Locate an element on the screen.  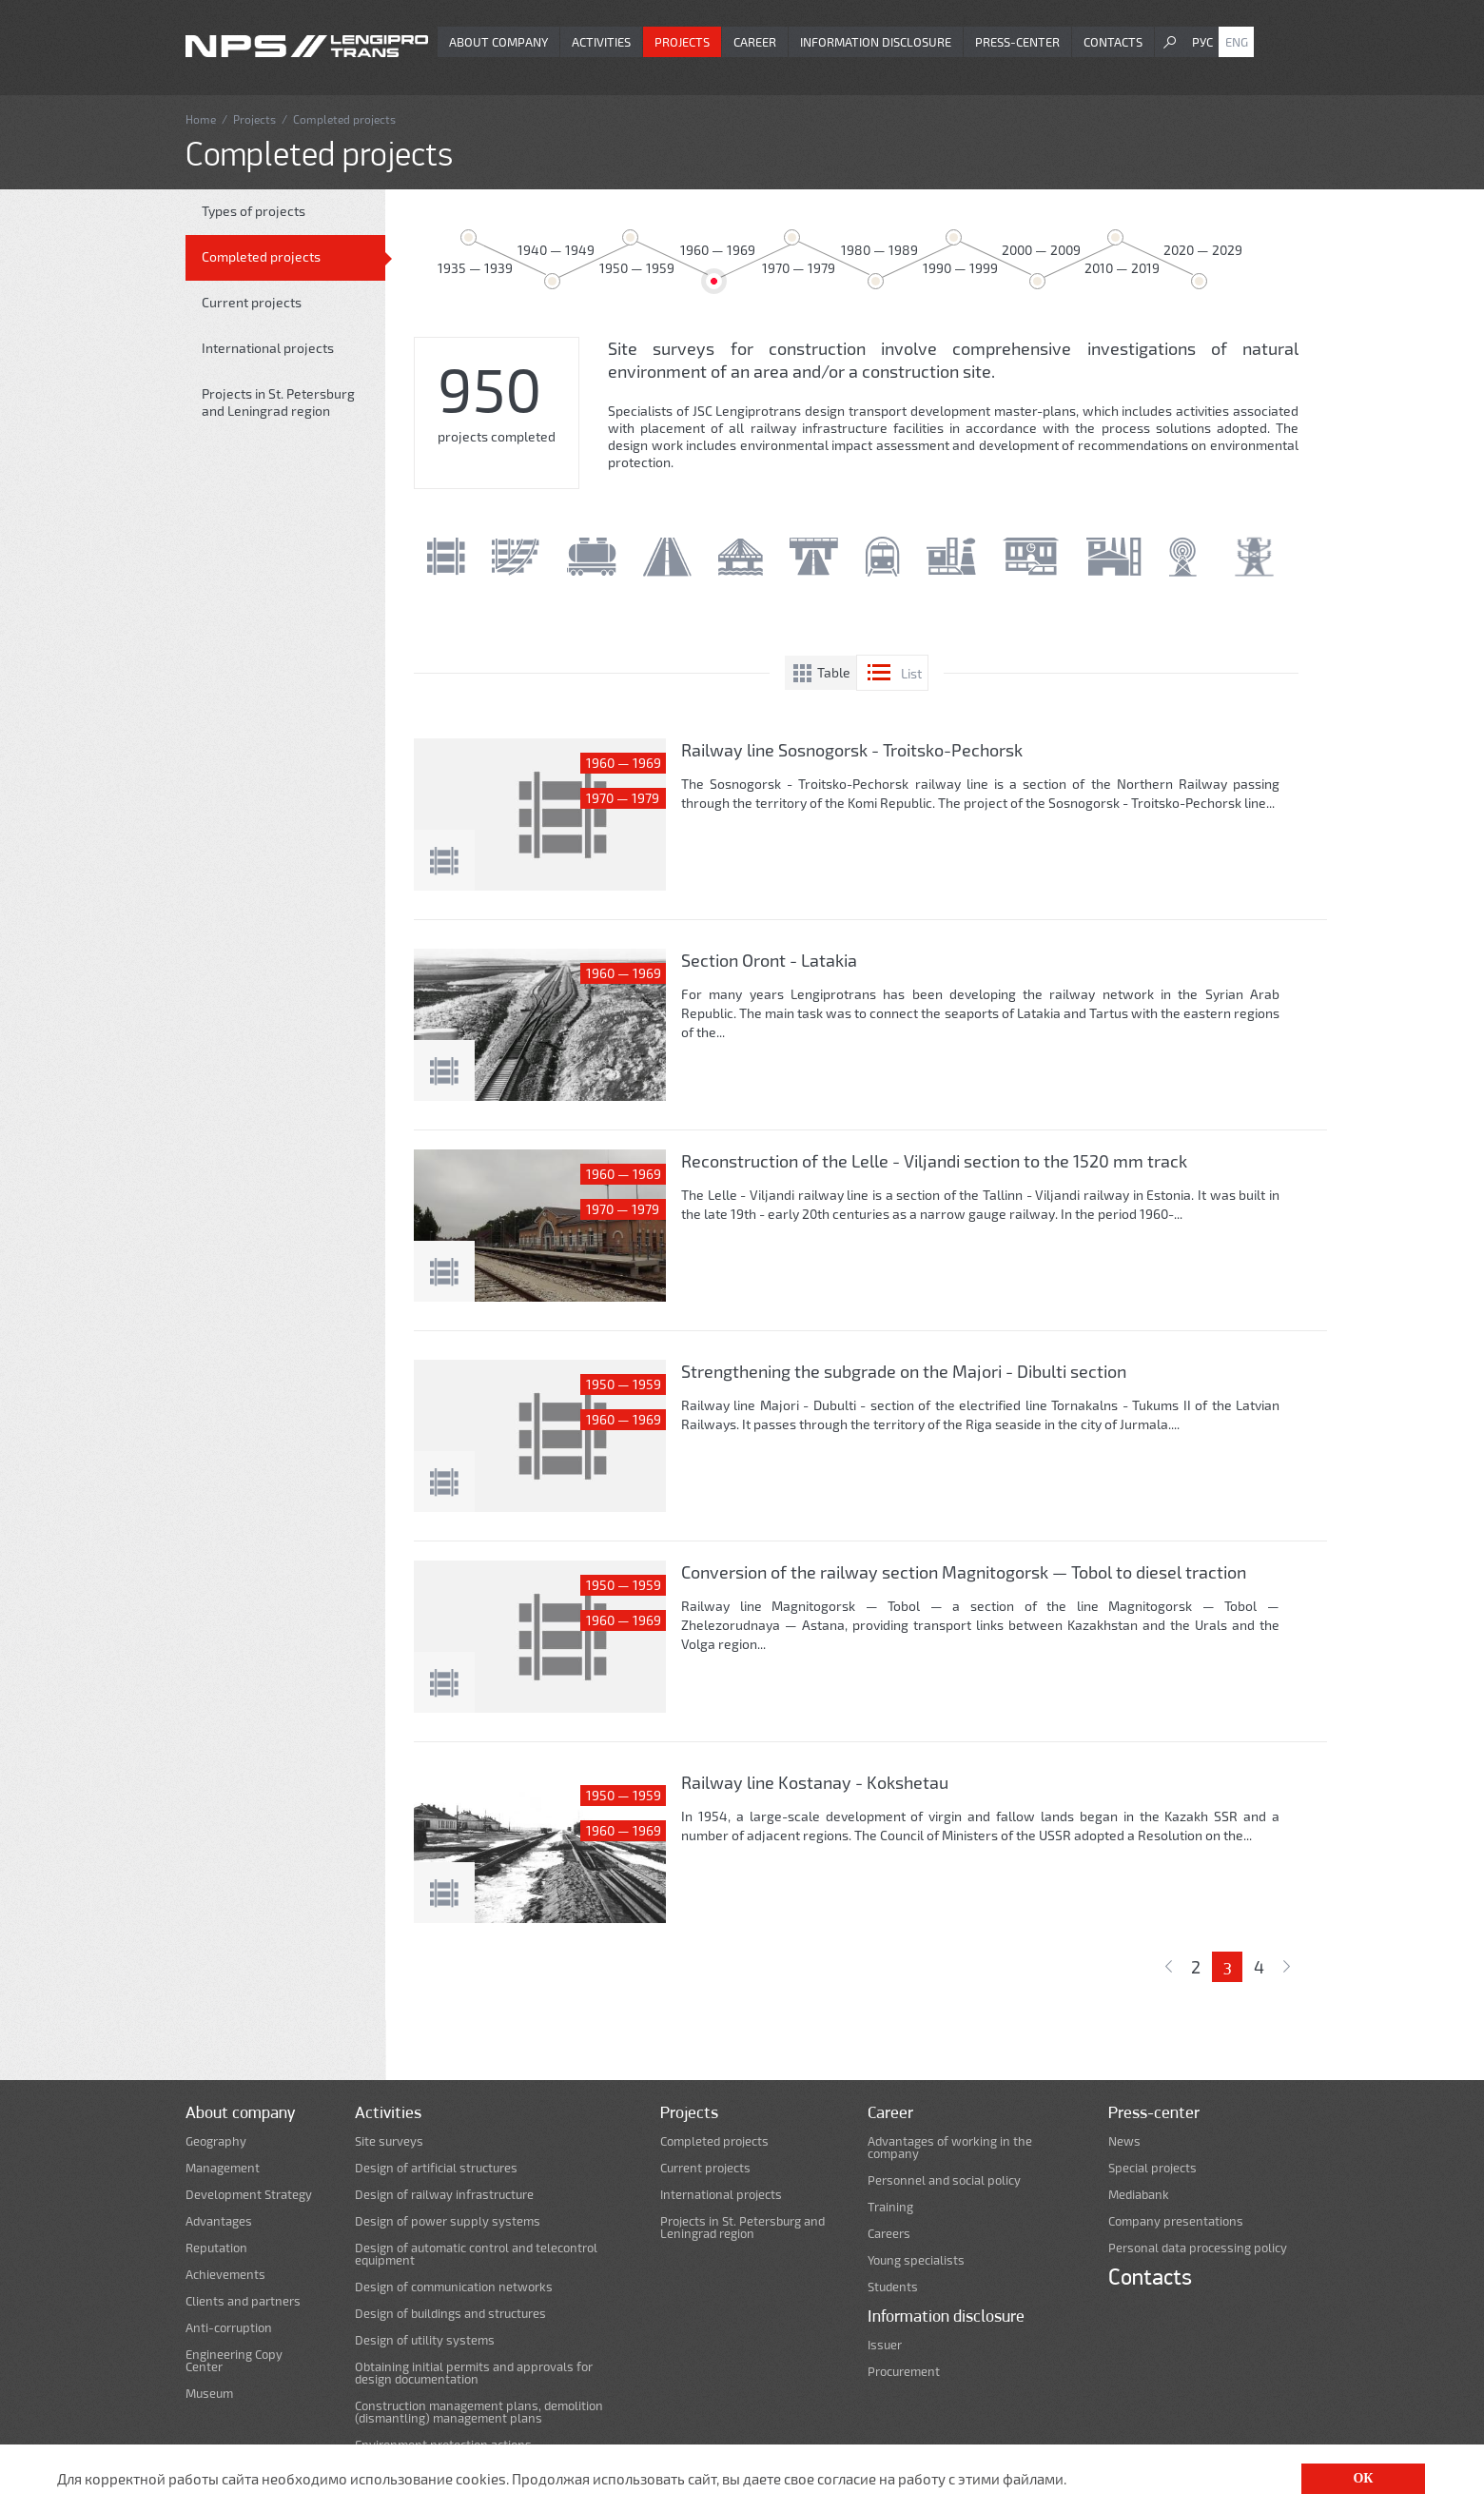
Current projects is located at coordinates (252, 302).